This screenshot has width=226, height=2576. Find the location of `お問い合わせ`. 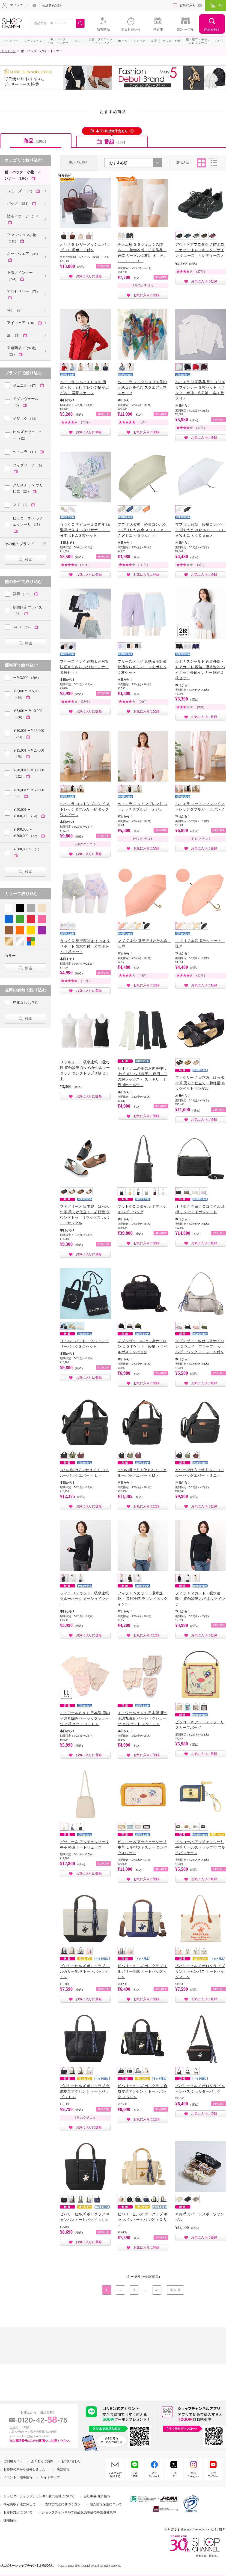

お問い合わせ is located at coordinates (71, 2461).